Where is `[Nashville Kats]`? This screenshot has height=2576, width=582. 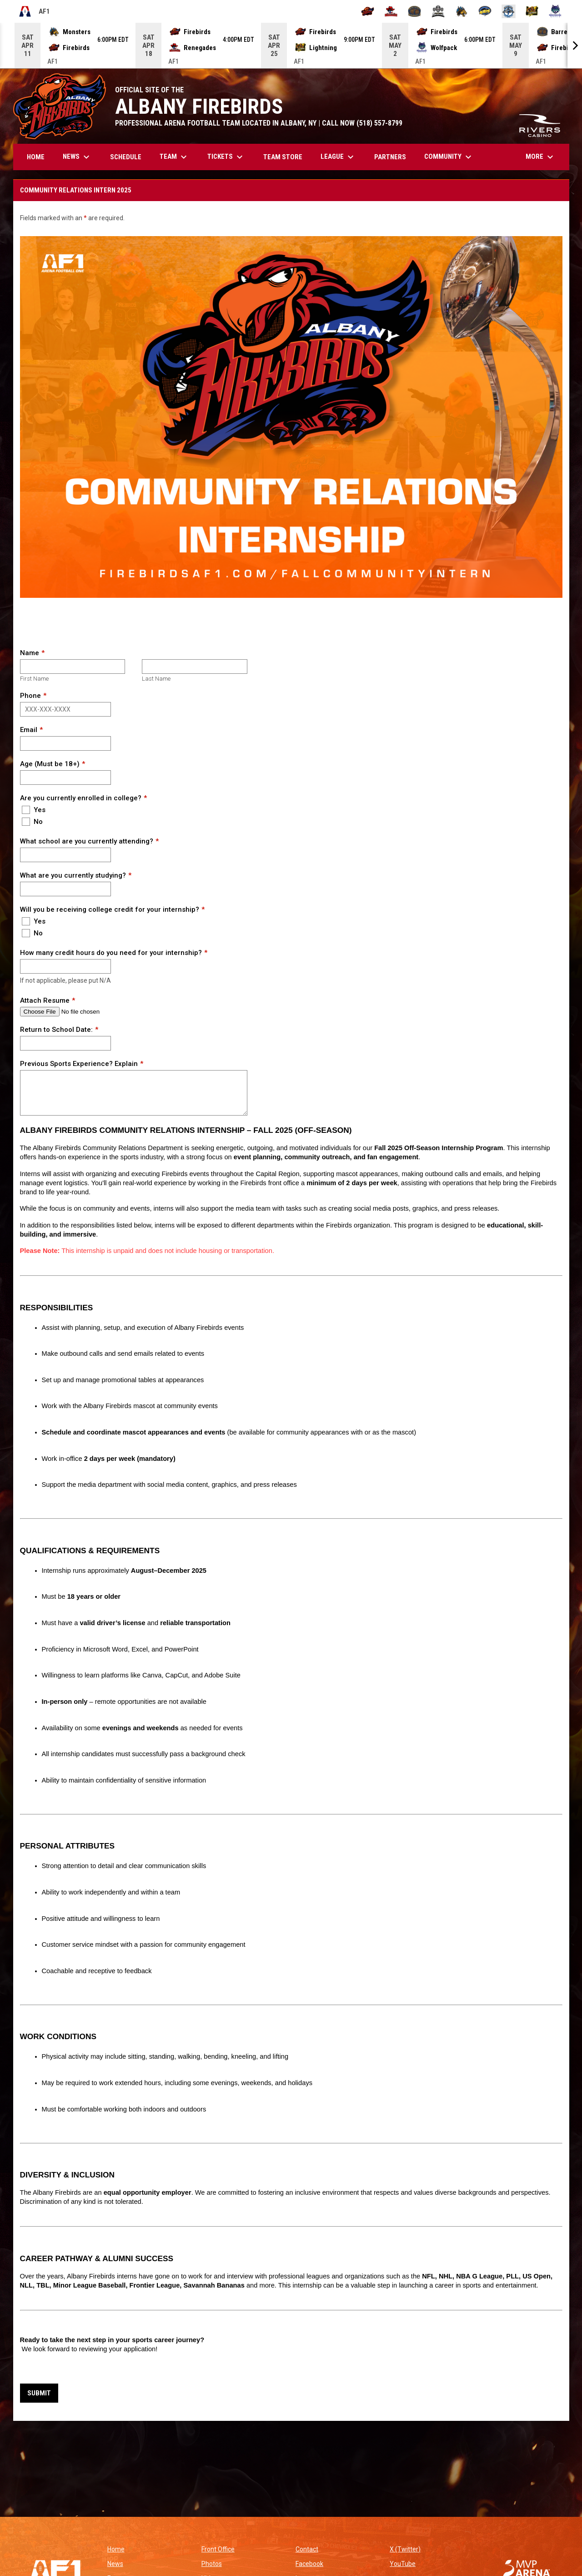
[Nashville Kats] is located at coordinates (485, 11).